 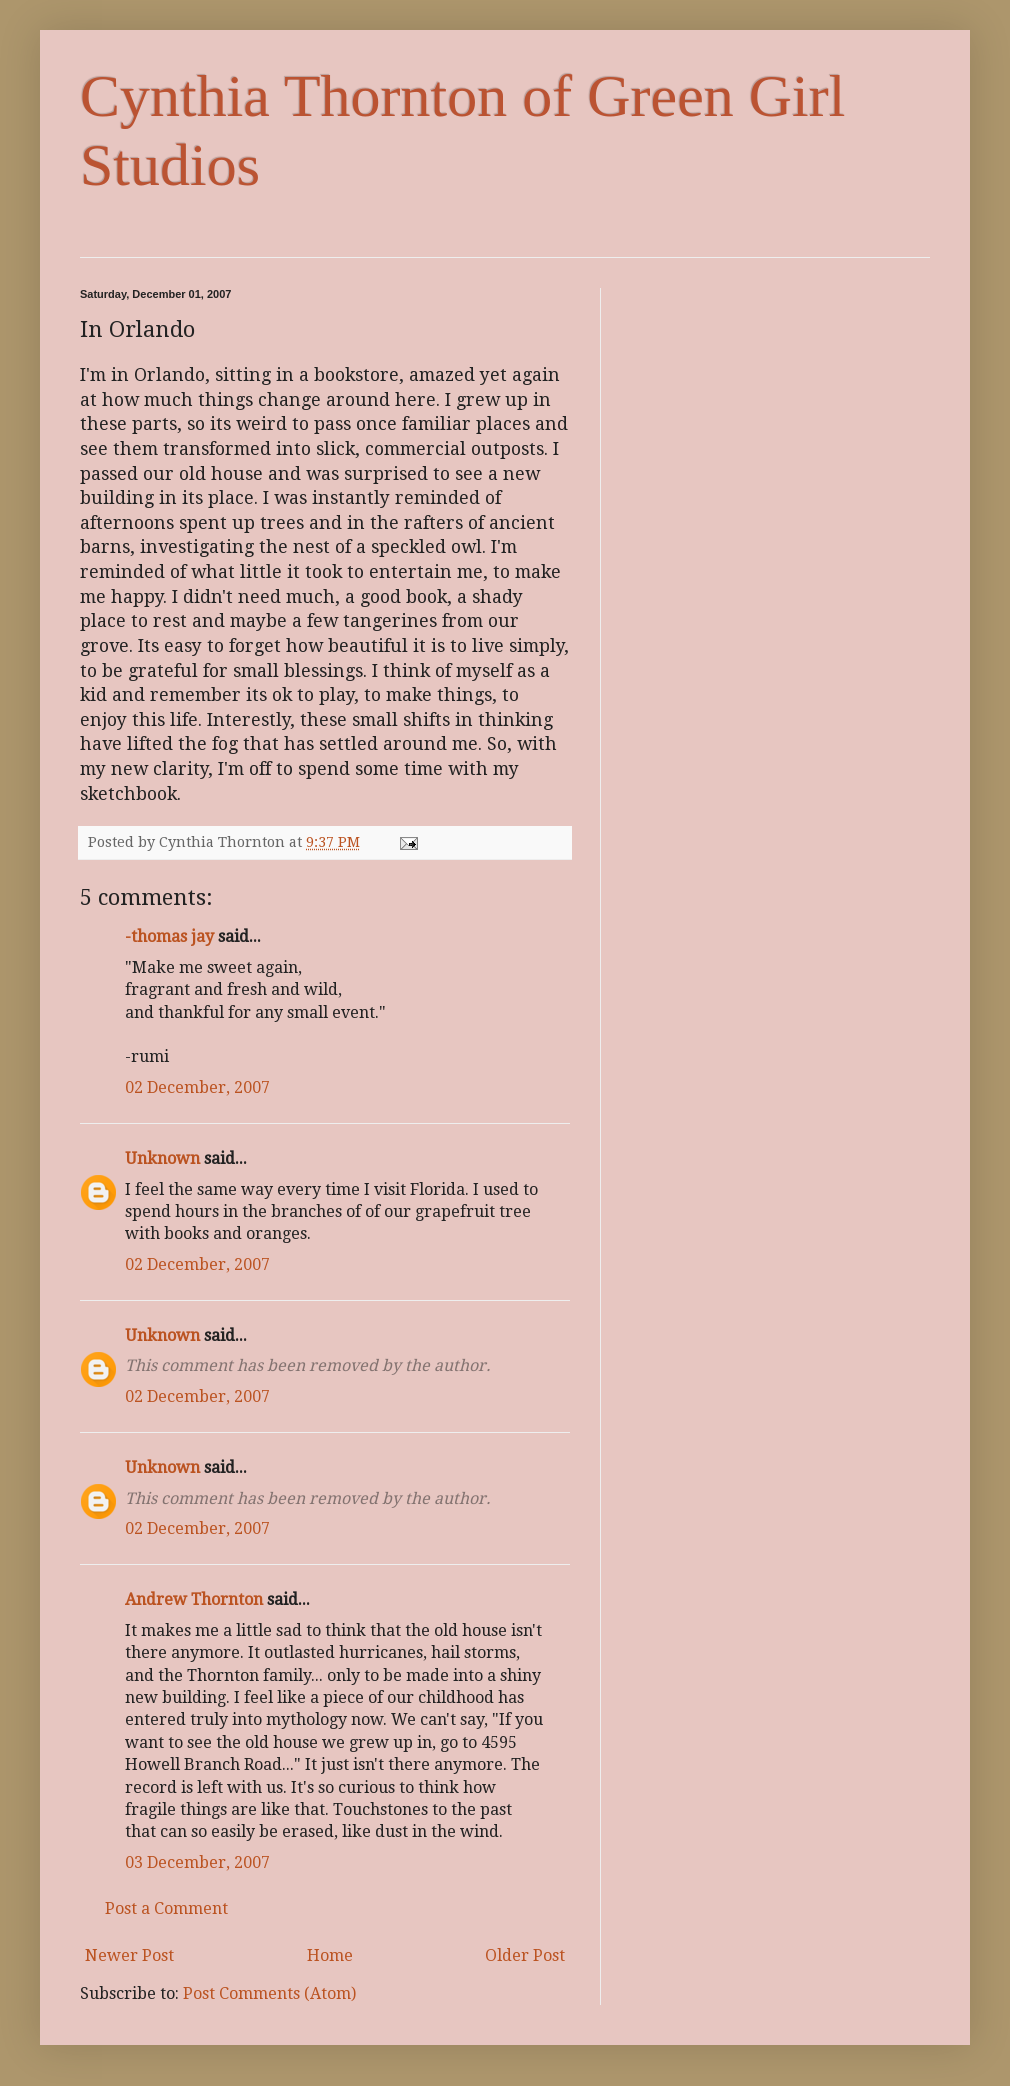 I want to click on Andrew Thornton, so click(x=194, y=1599).